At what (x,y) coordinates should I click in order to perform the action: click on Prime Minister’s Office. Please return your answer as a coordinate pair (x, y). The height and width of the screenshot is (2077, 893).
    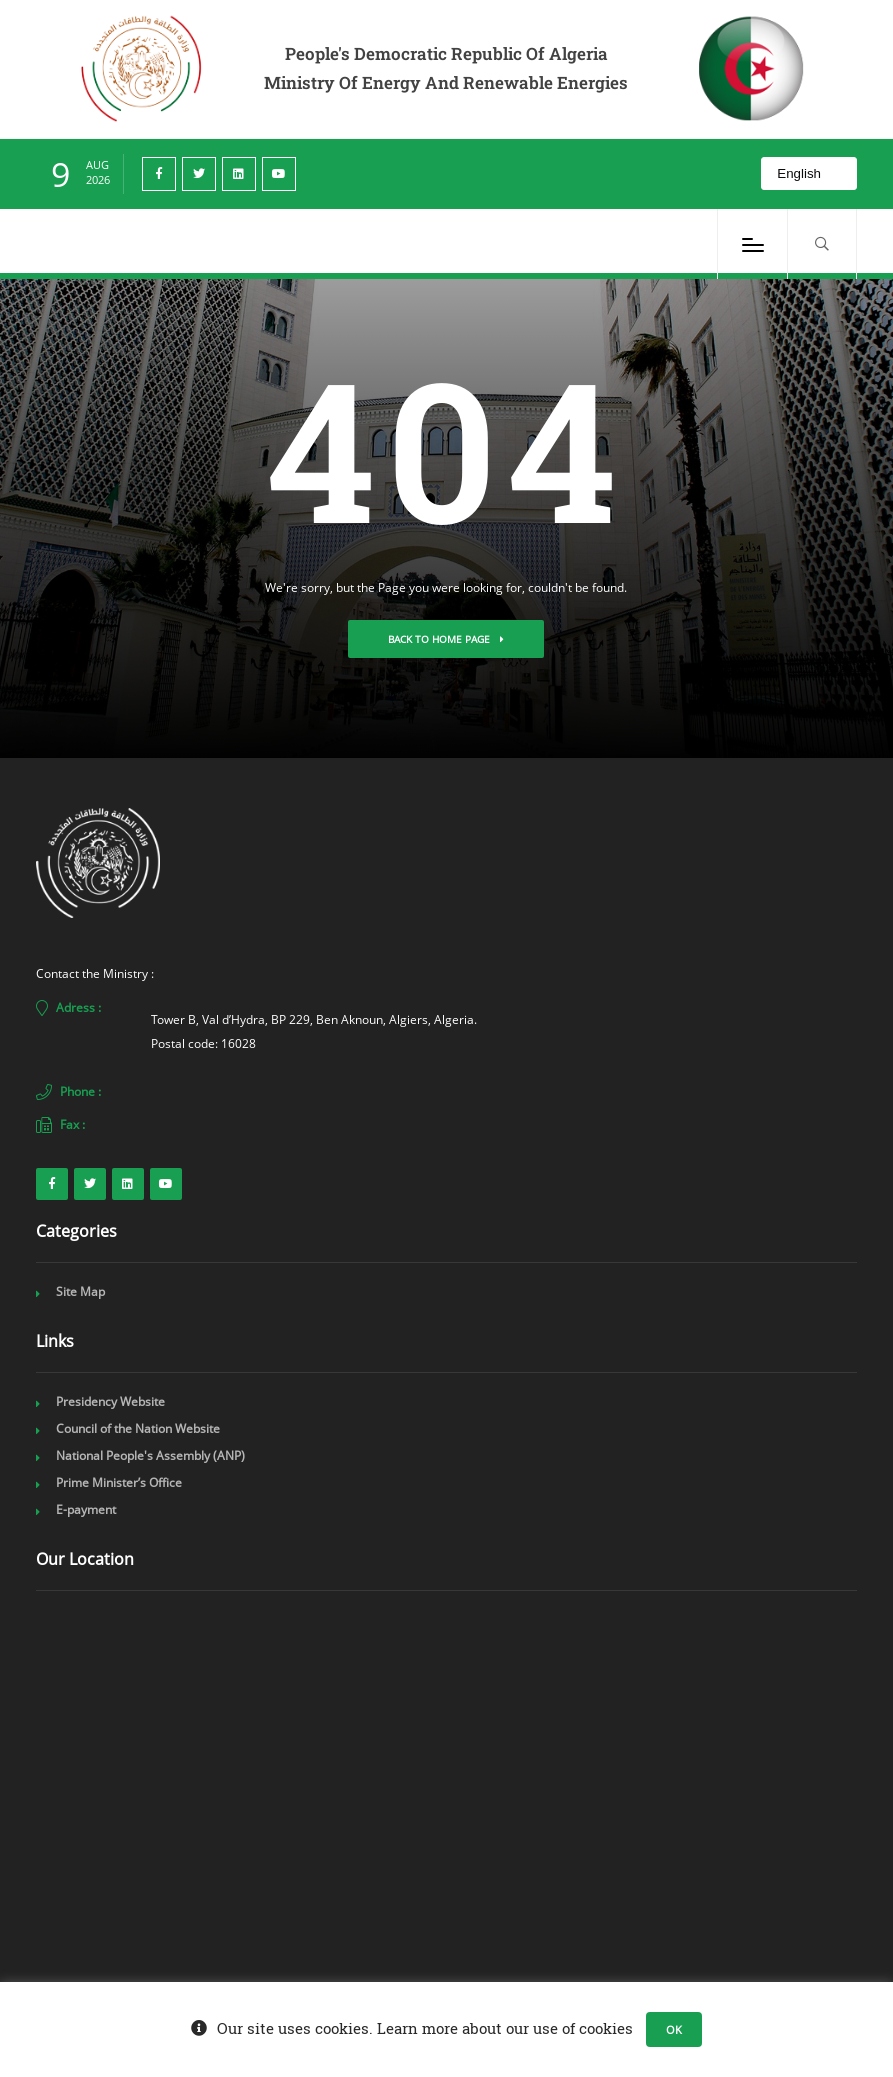
    Looking at the image, I should click on (119, 1482).